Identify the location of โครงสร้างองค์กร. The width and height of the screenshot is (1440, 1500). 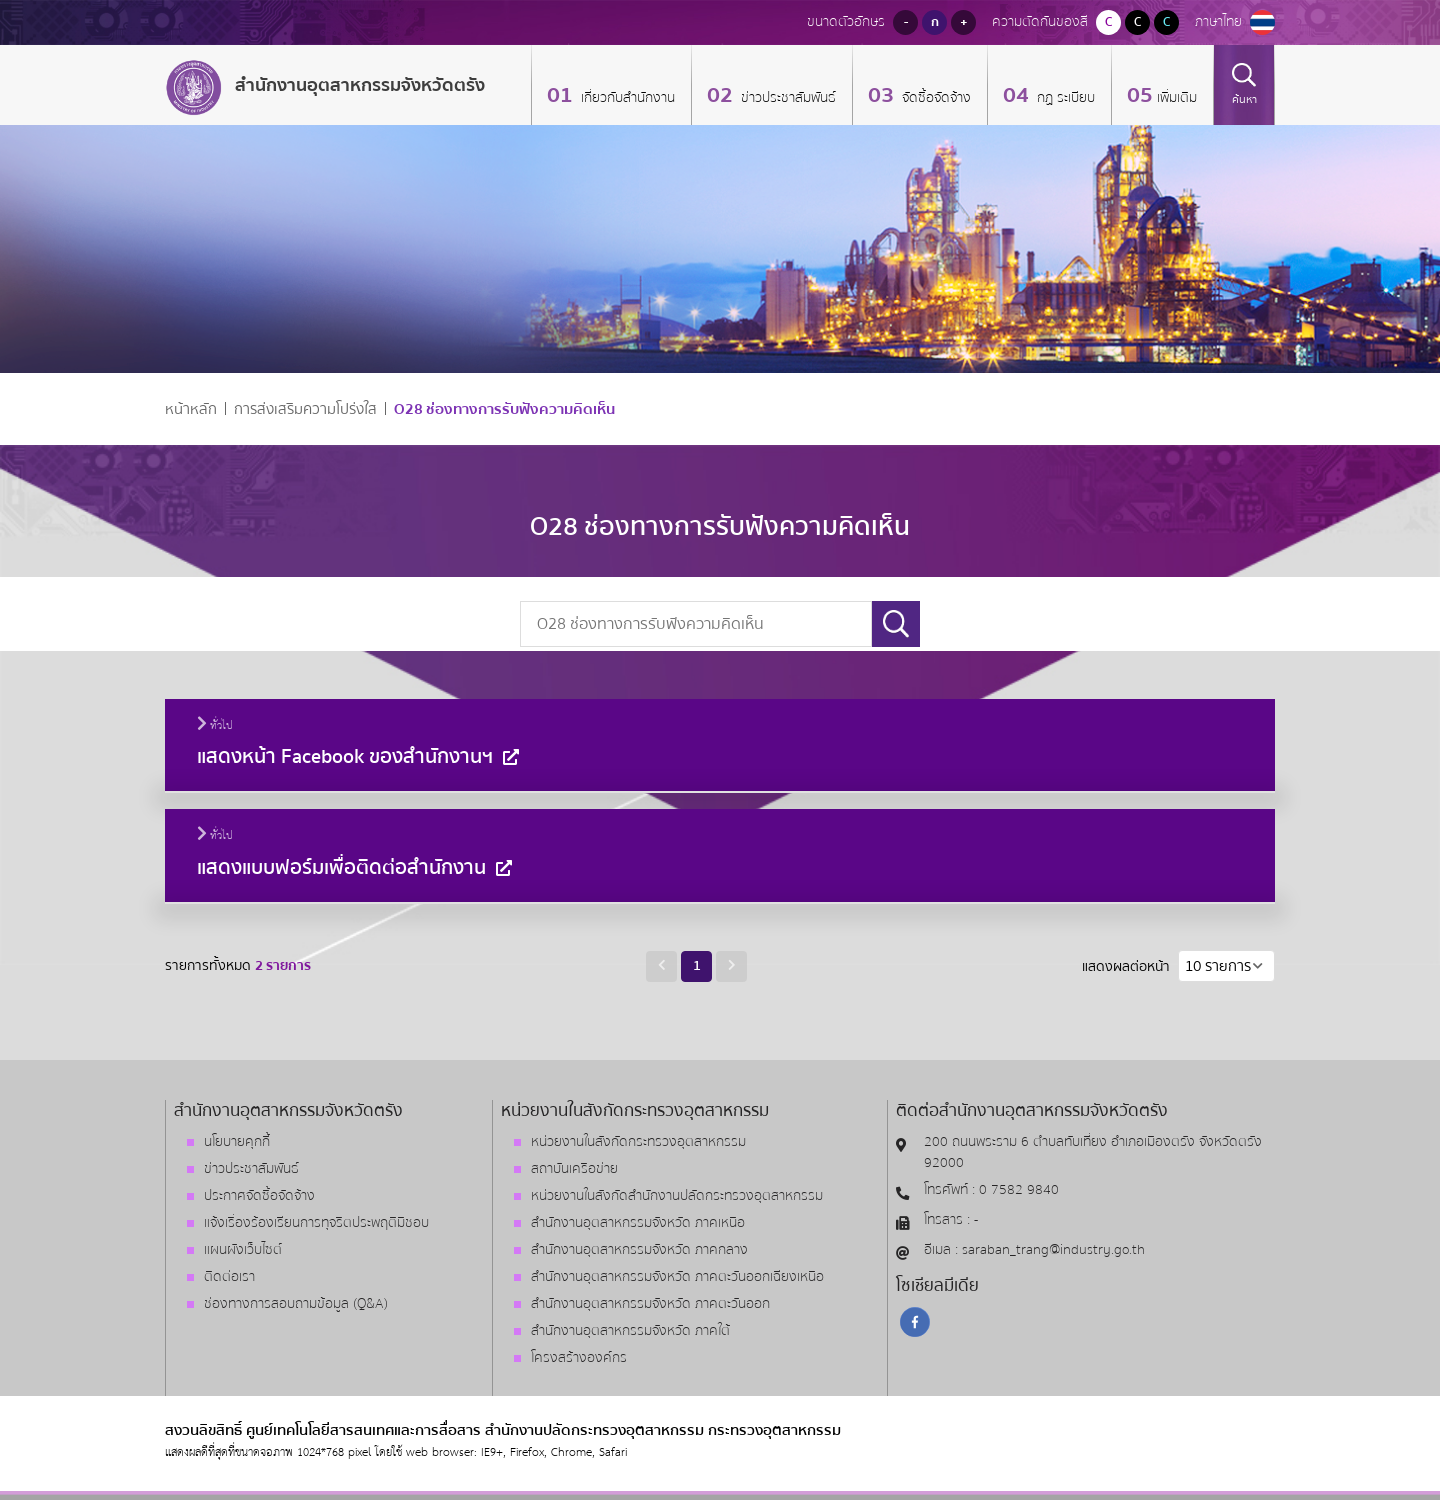
(579, 1358).